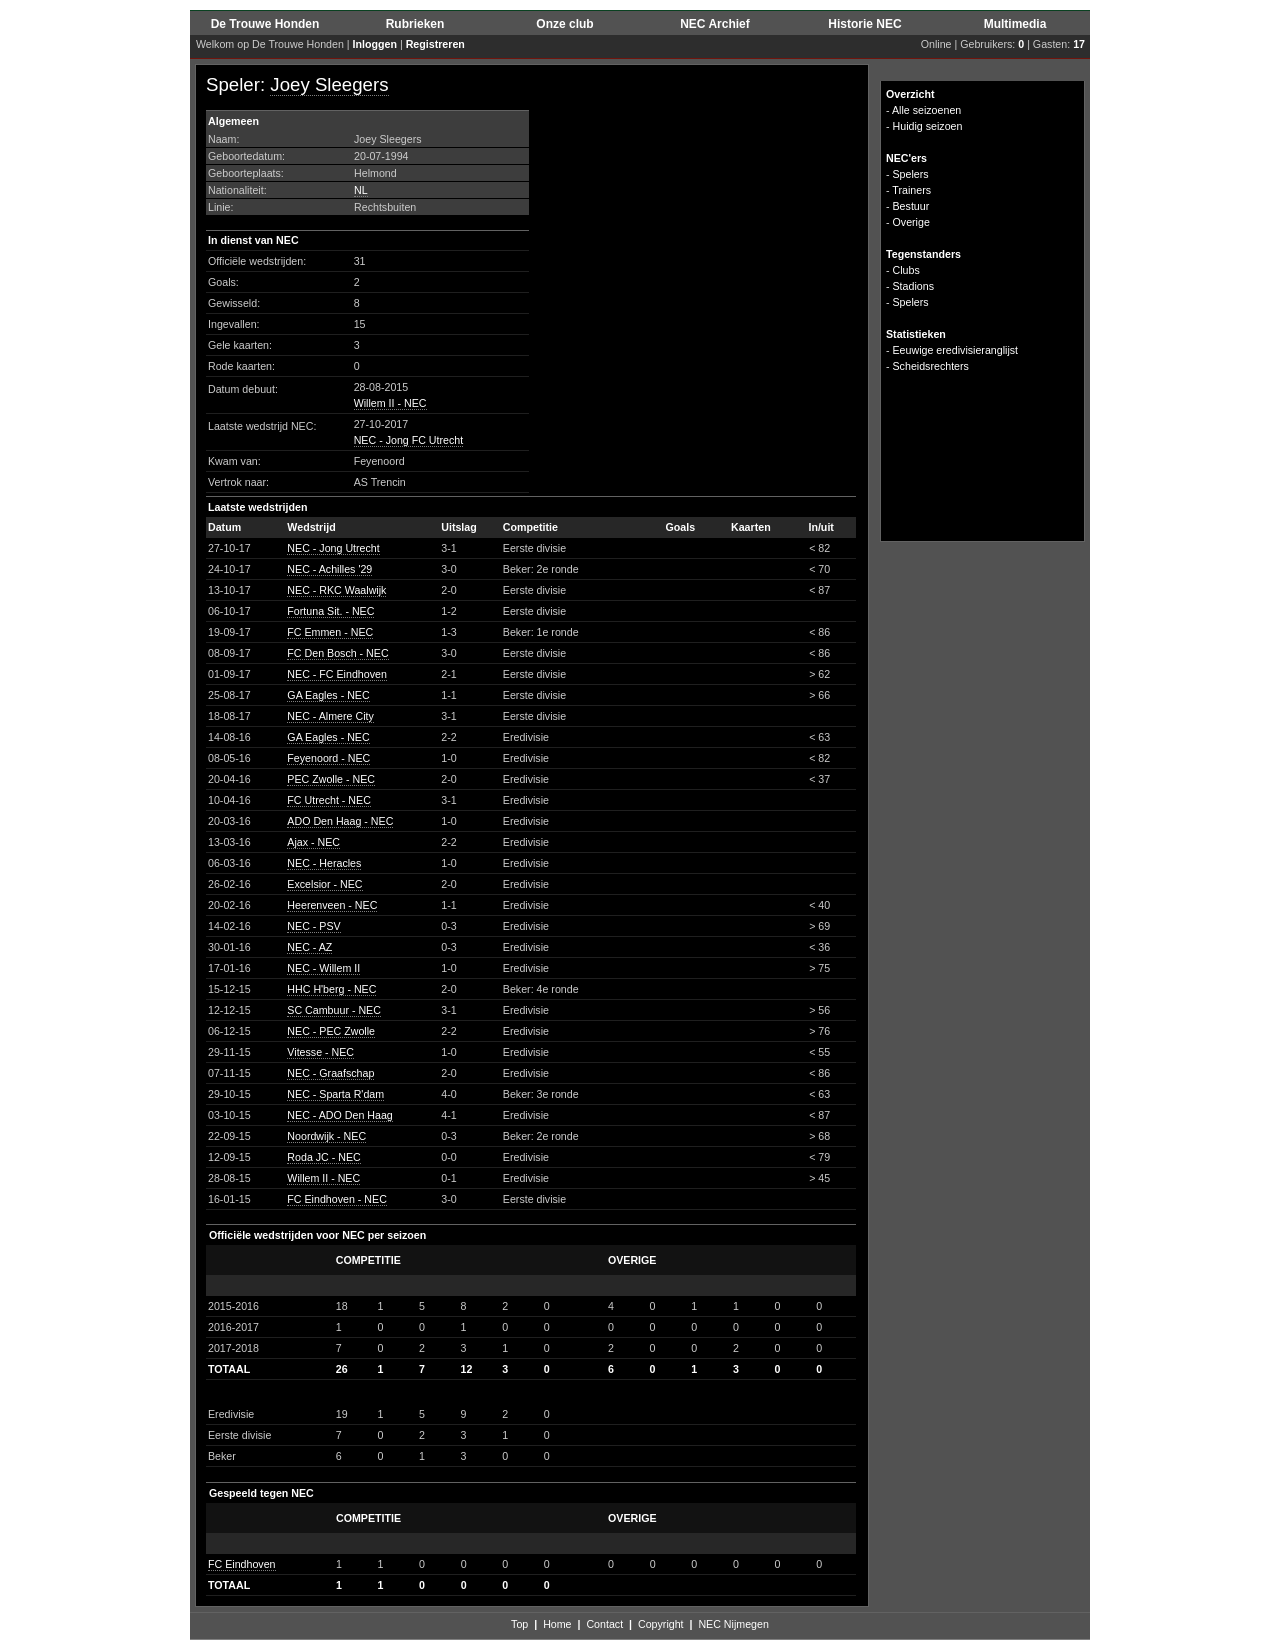  I want to click on NEC Nijmegen, so click(733, 1624).